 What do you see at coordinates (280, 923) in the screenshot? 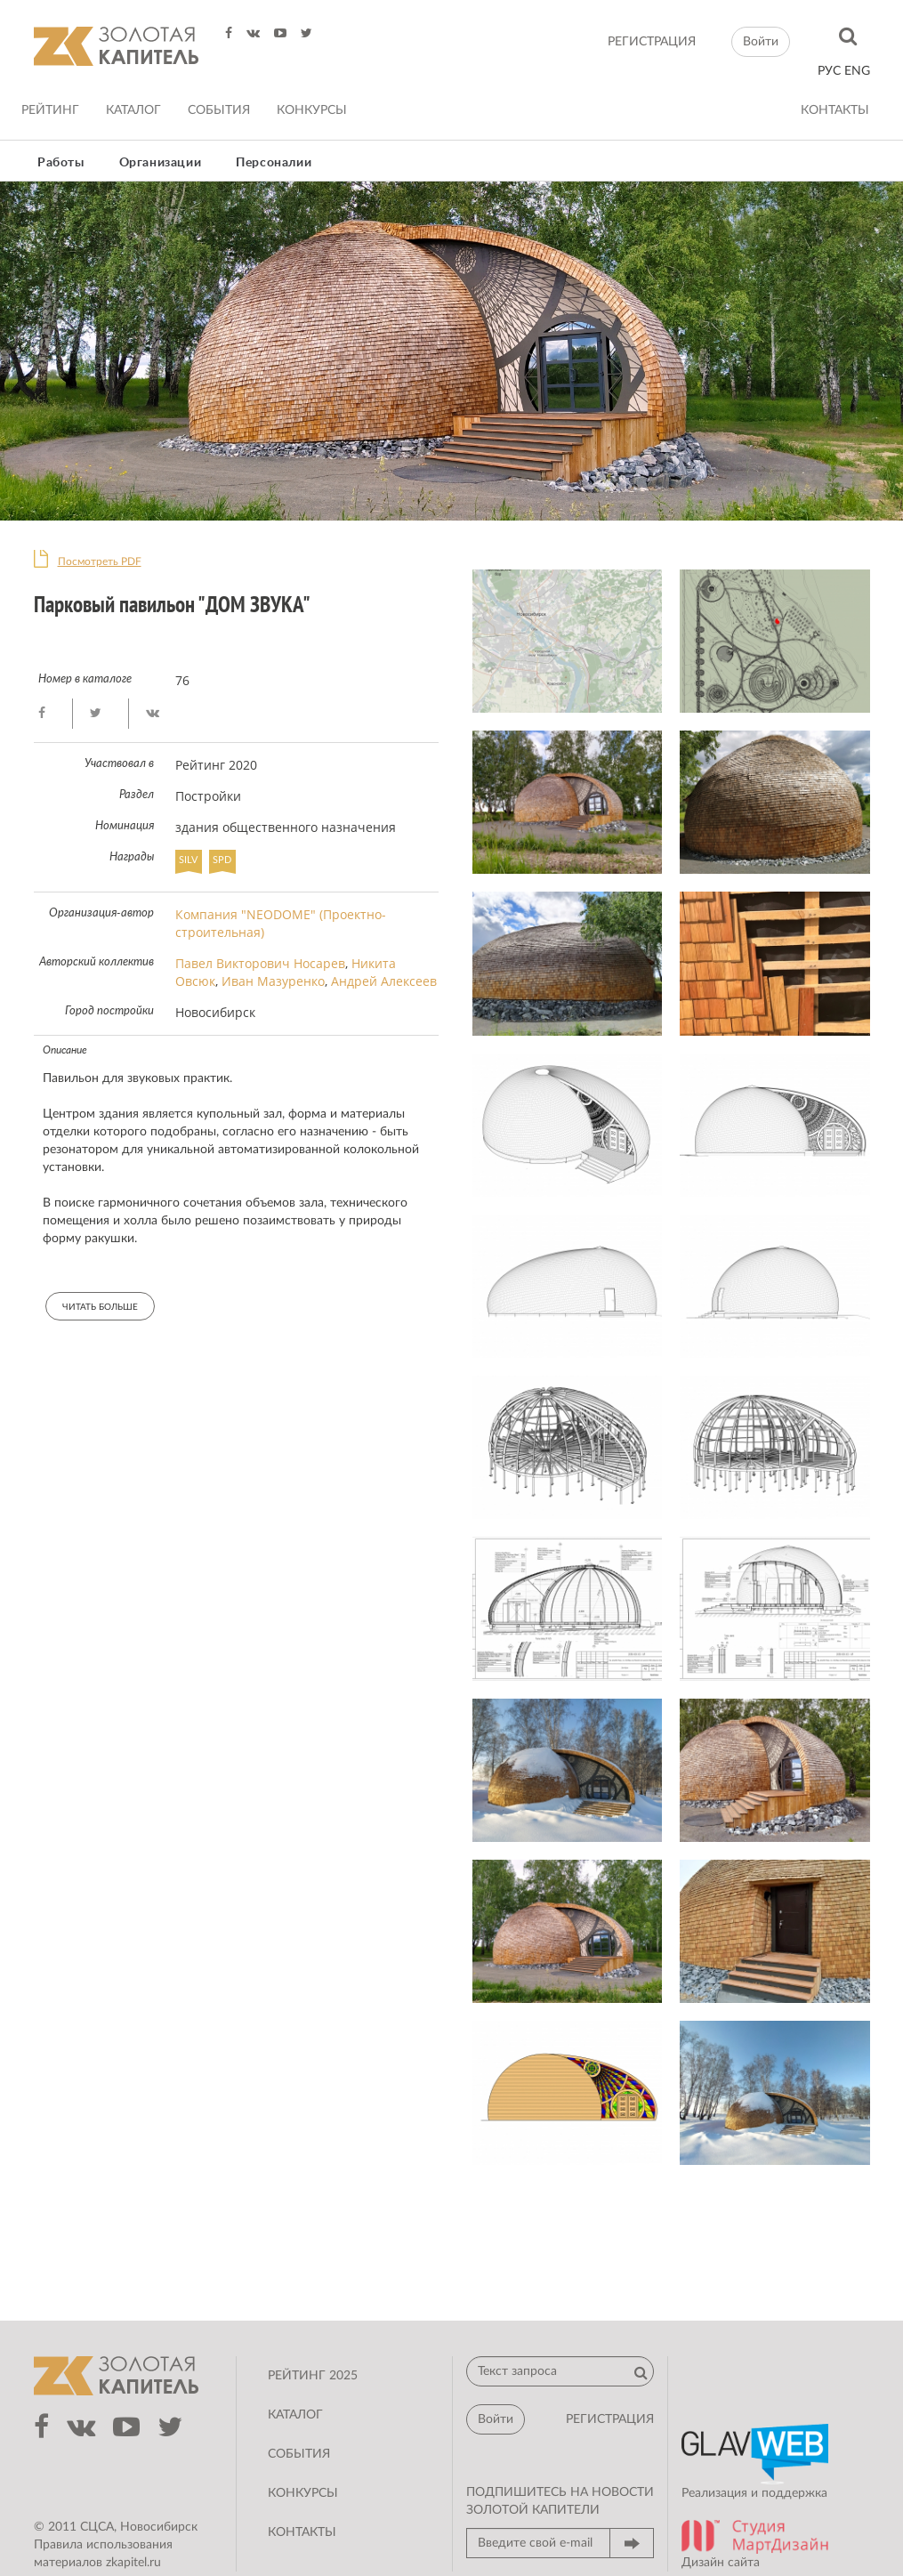
I see `Компания "NEODOME" (Проектно-строительная)` at bounding box center [280, 923].